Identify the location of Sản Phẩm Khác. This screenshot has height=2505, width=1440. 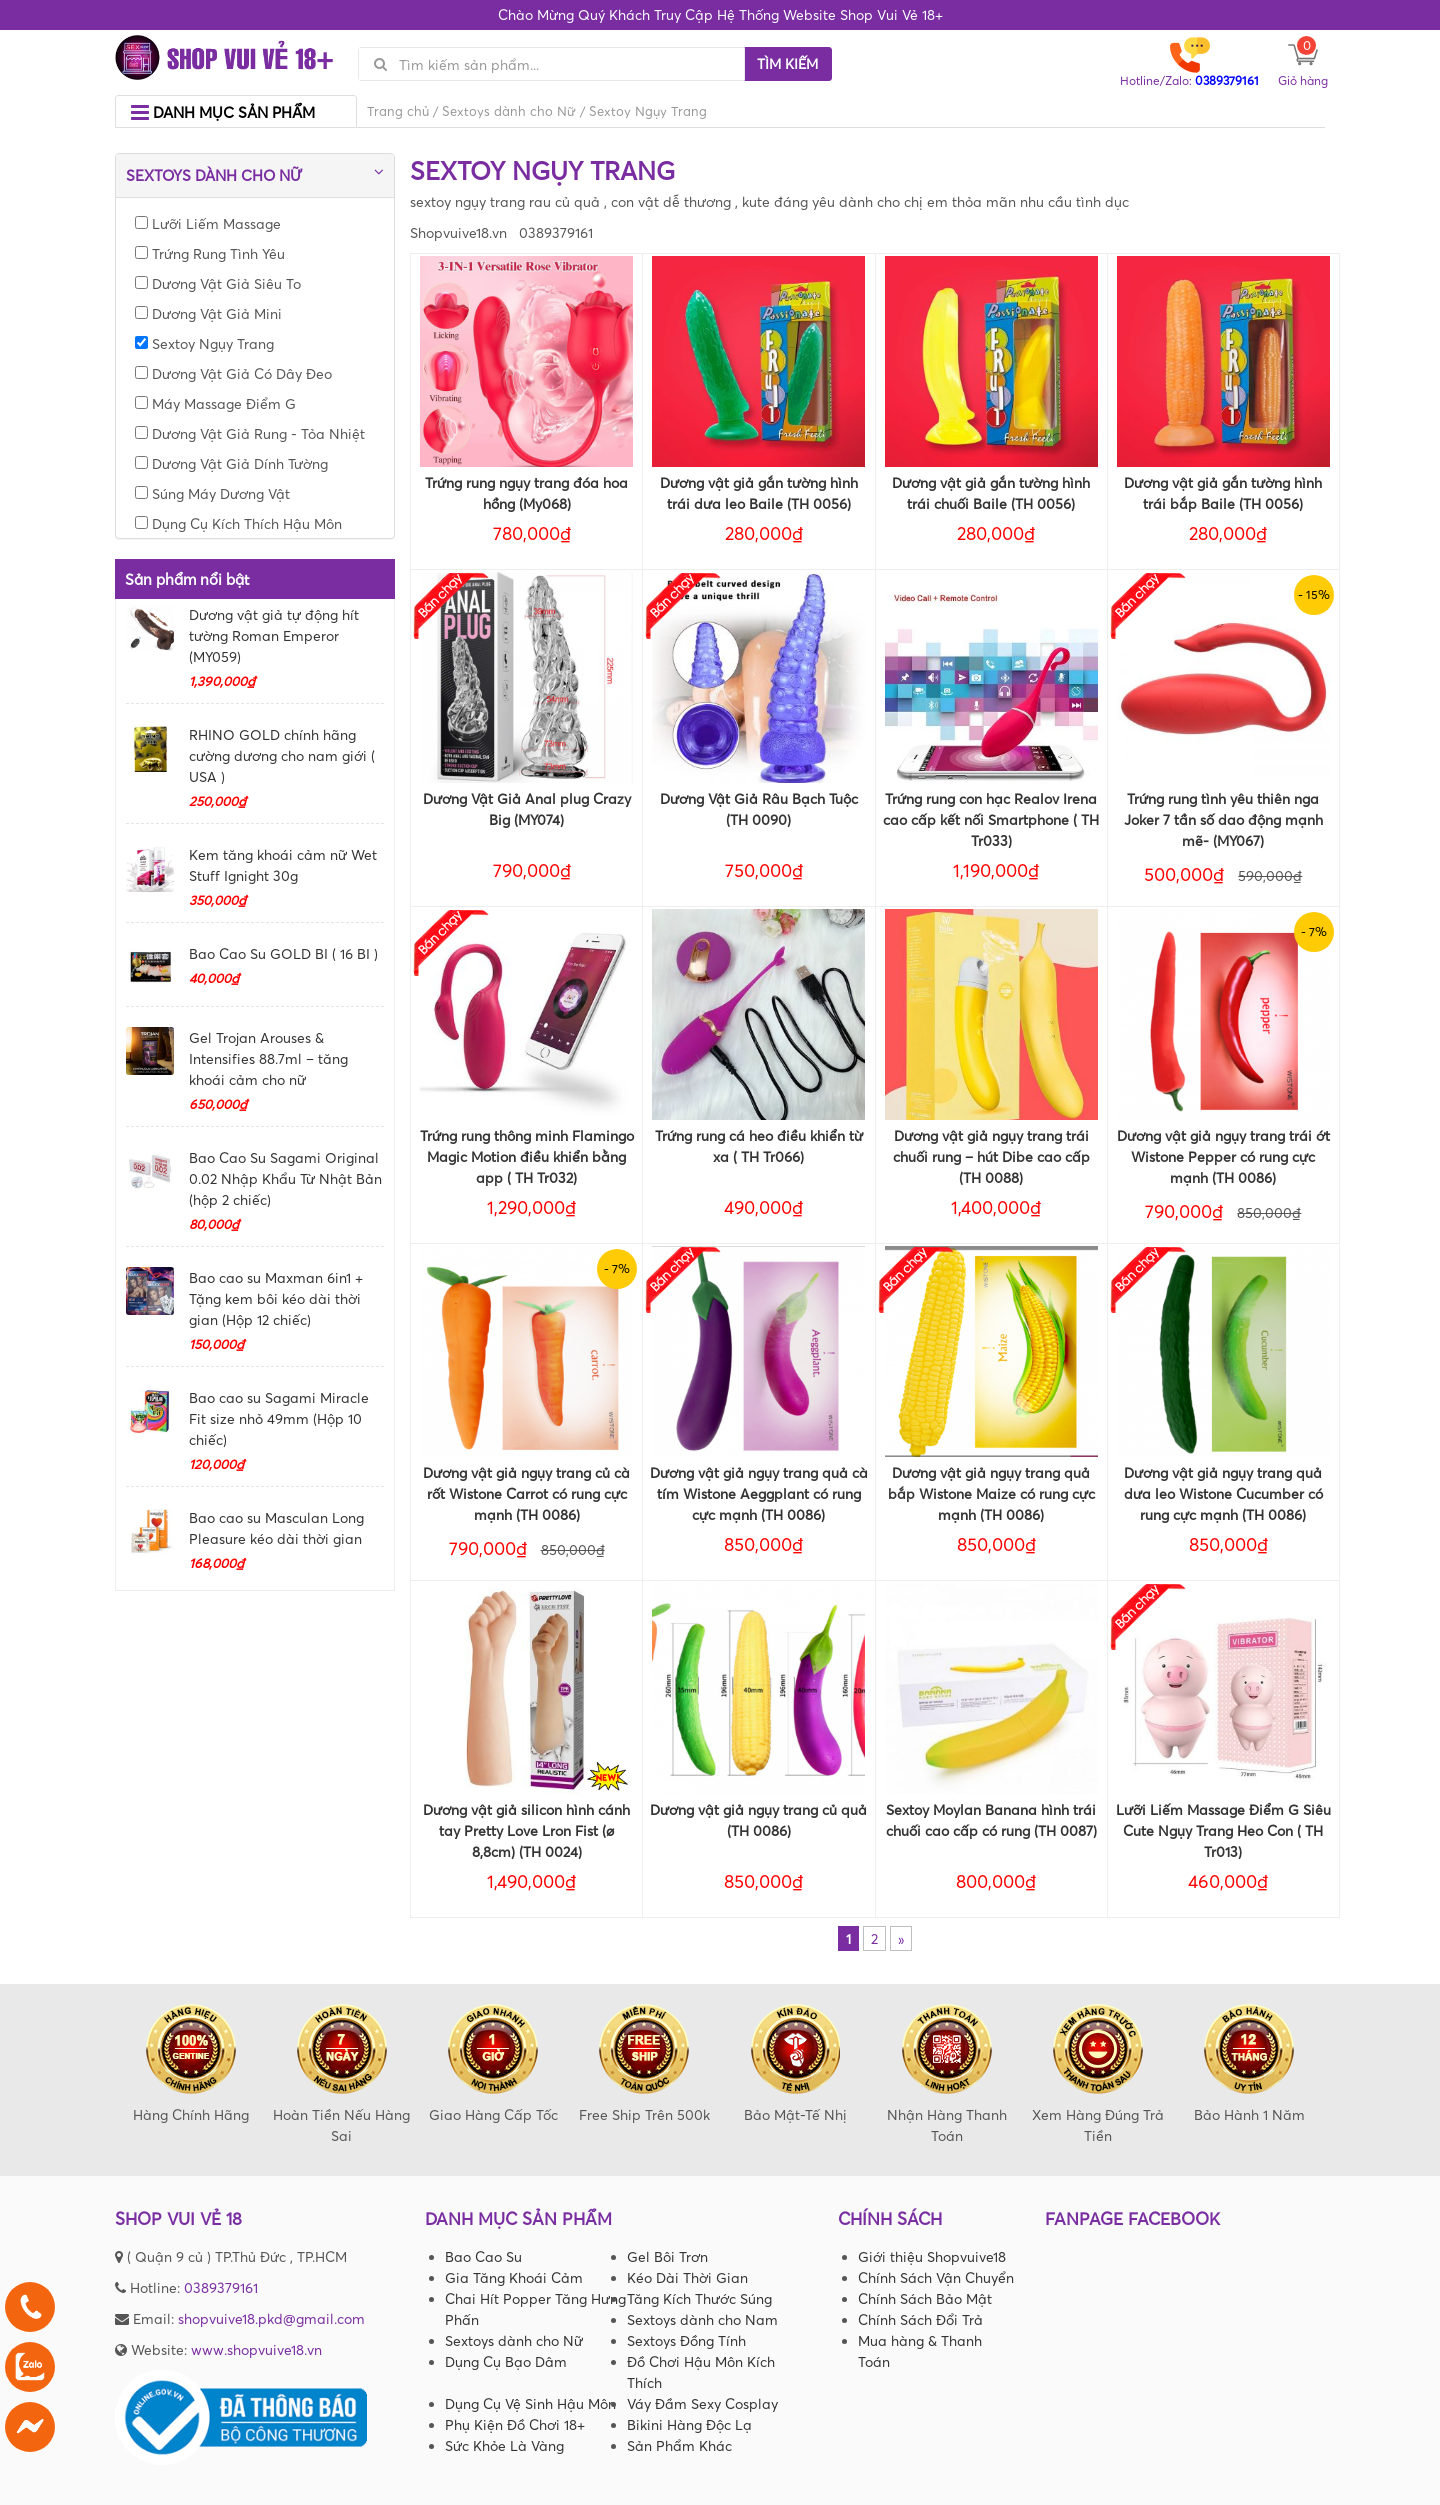
(679, 2445).